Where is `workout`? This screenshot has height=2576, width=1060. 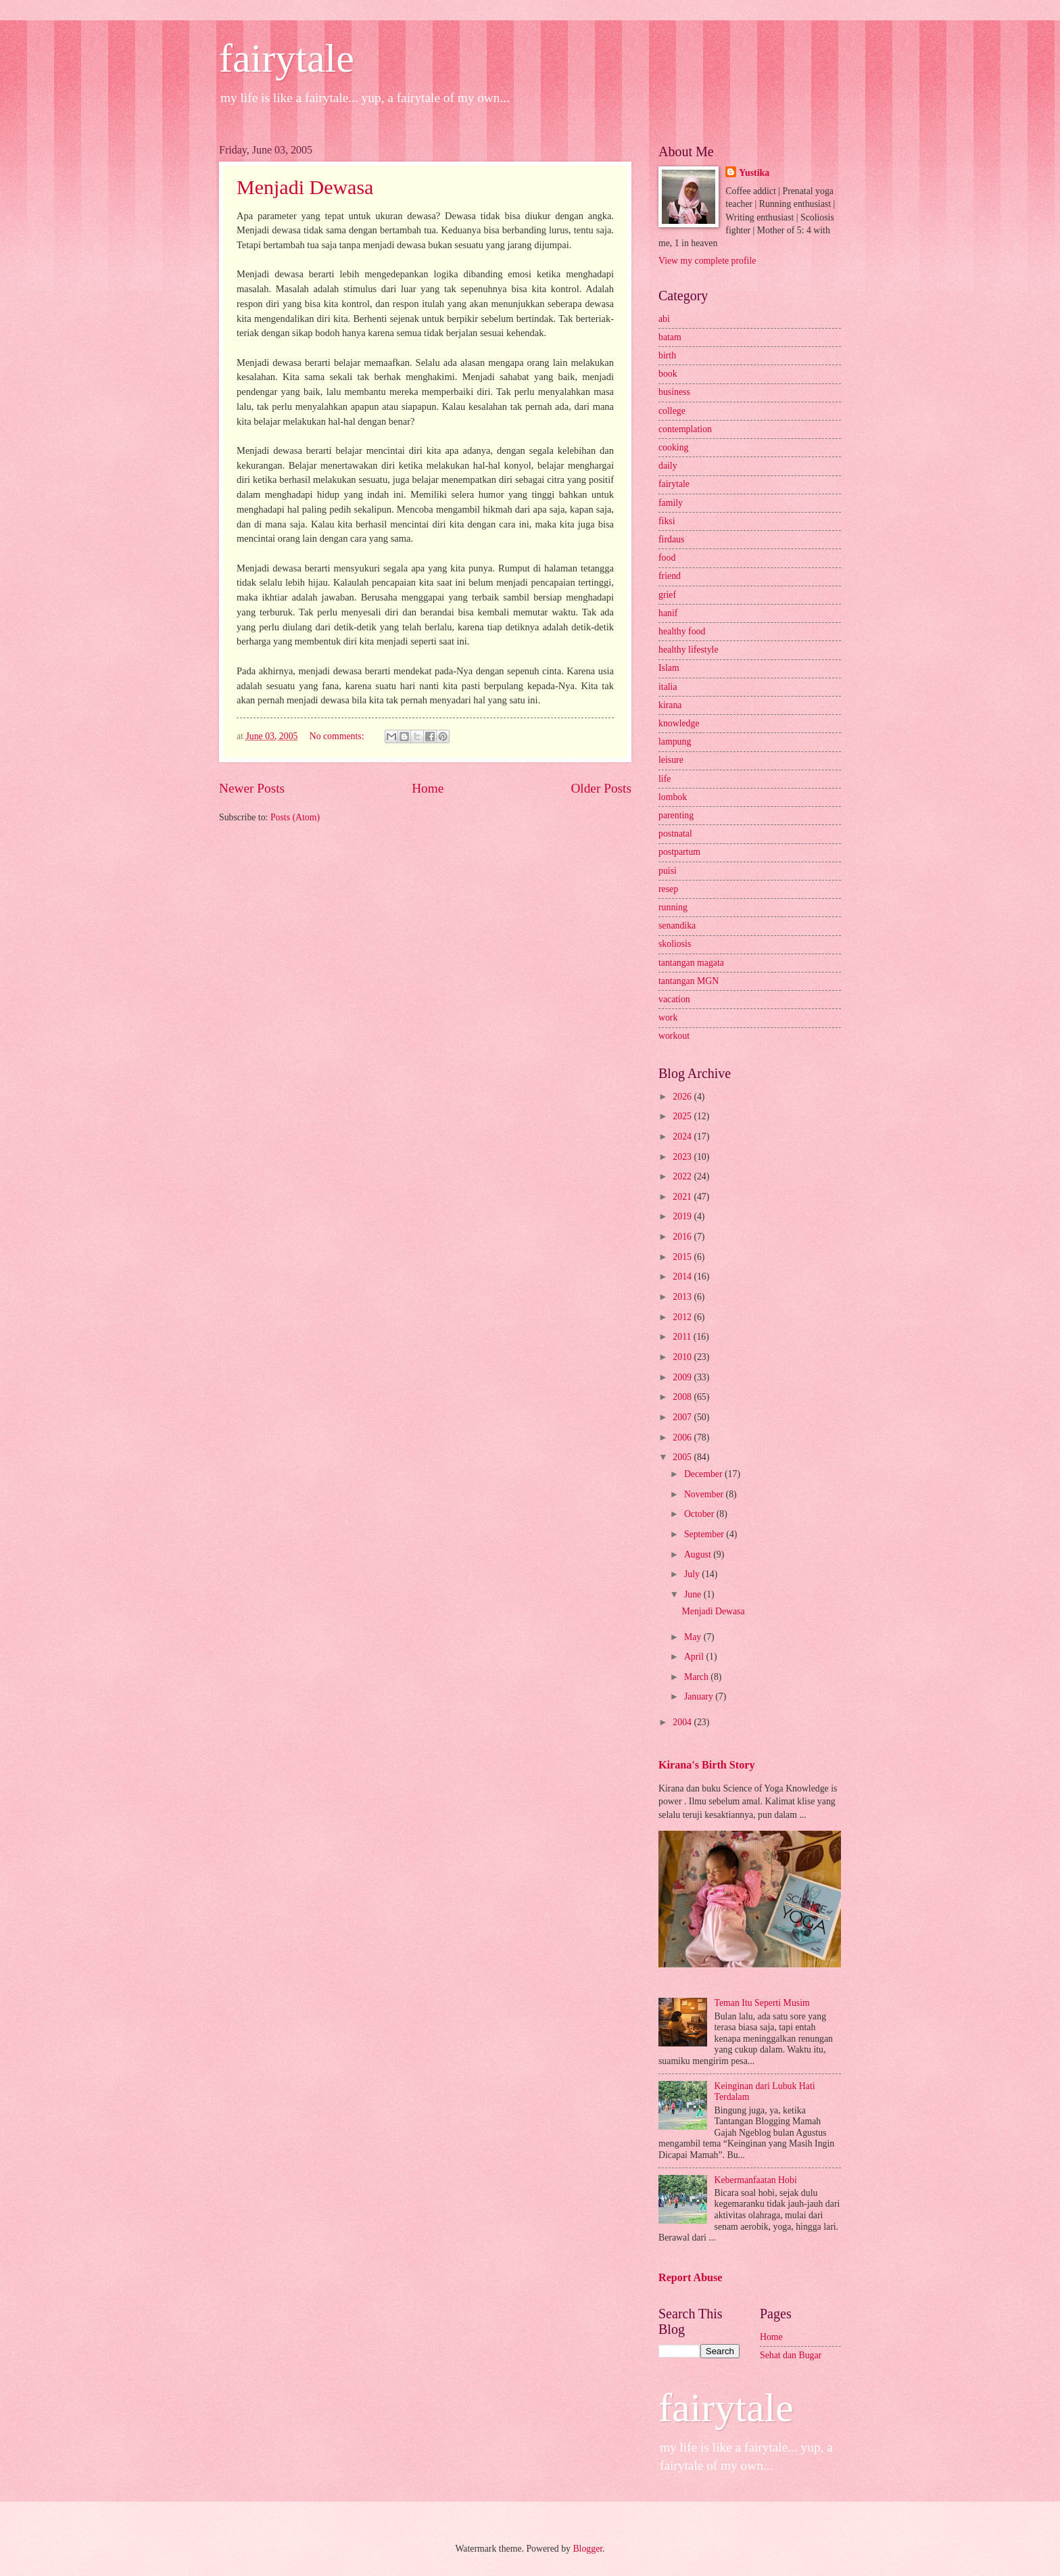 workout is located at coordinates (674, 1036).